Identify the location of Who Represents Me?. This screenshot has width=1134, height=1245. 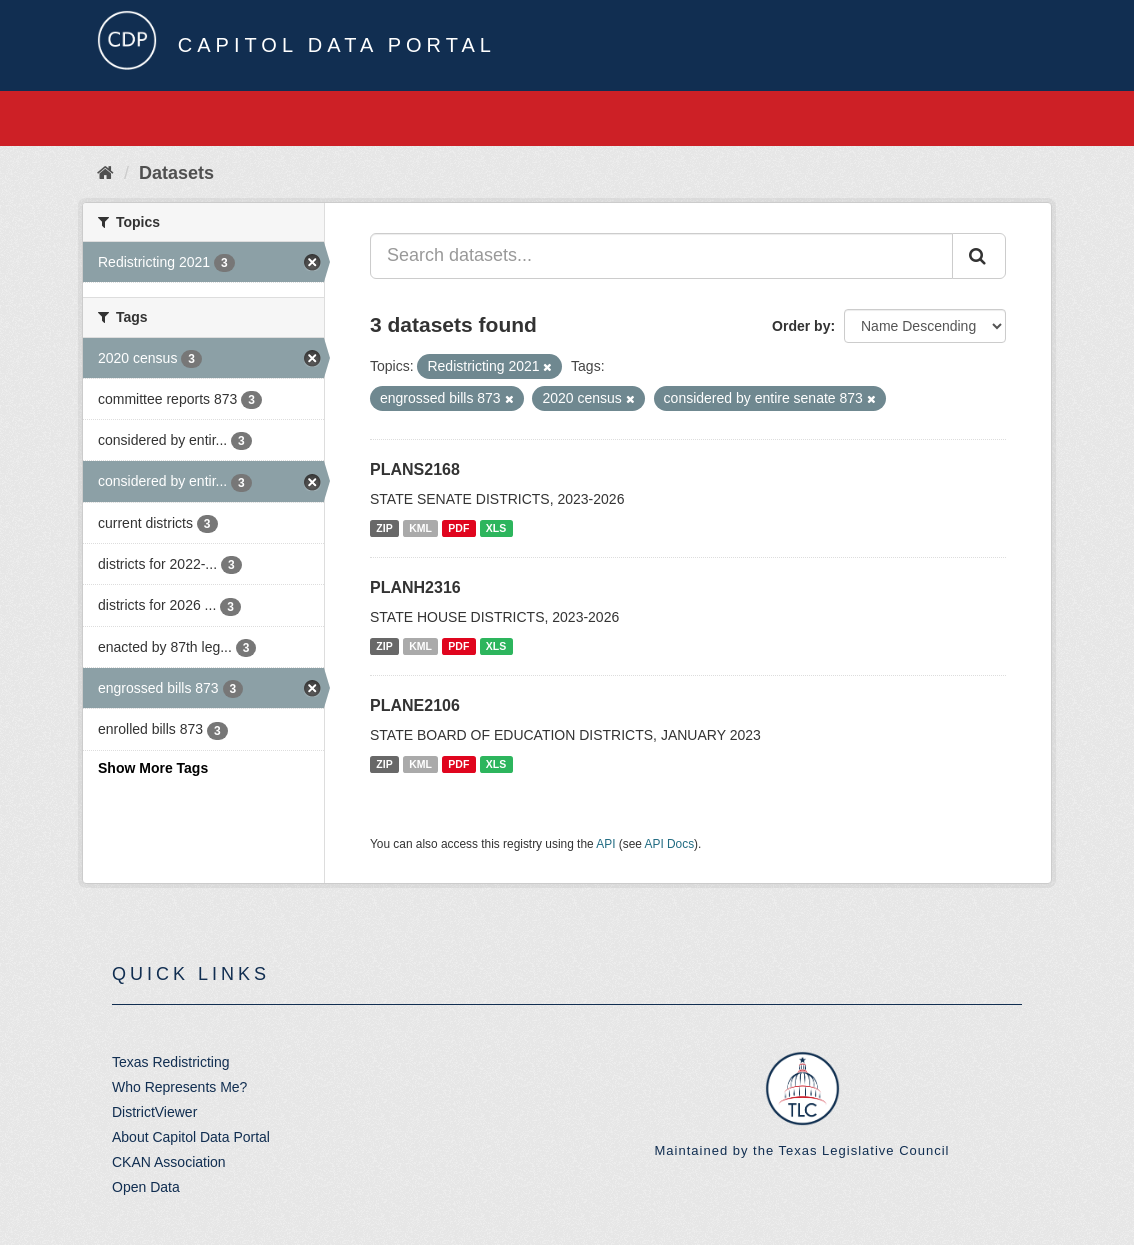
(179, 1087).